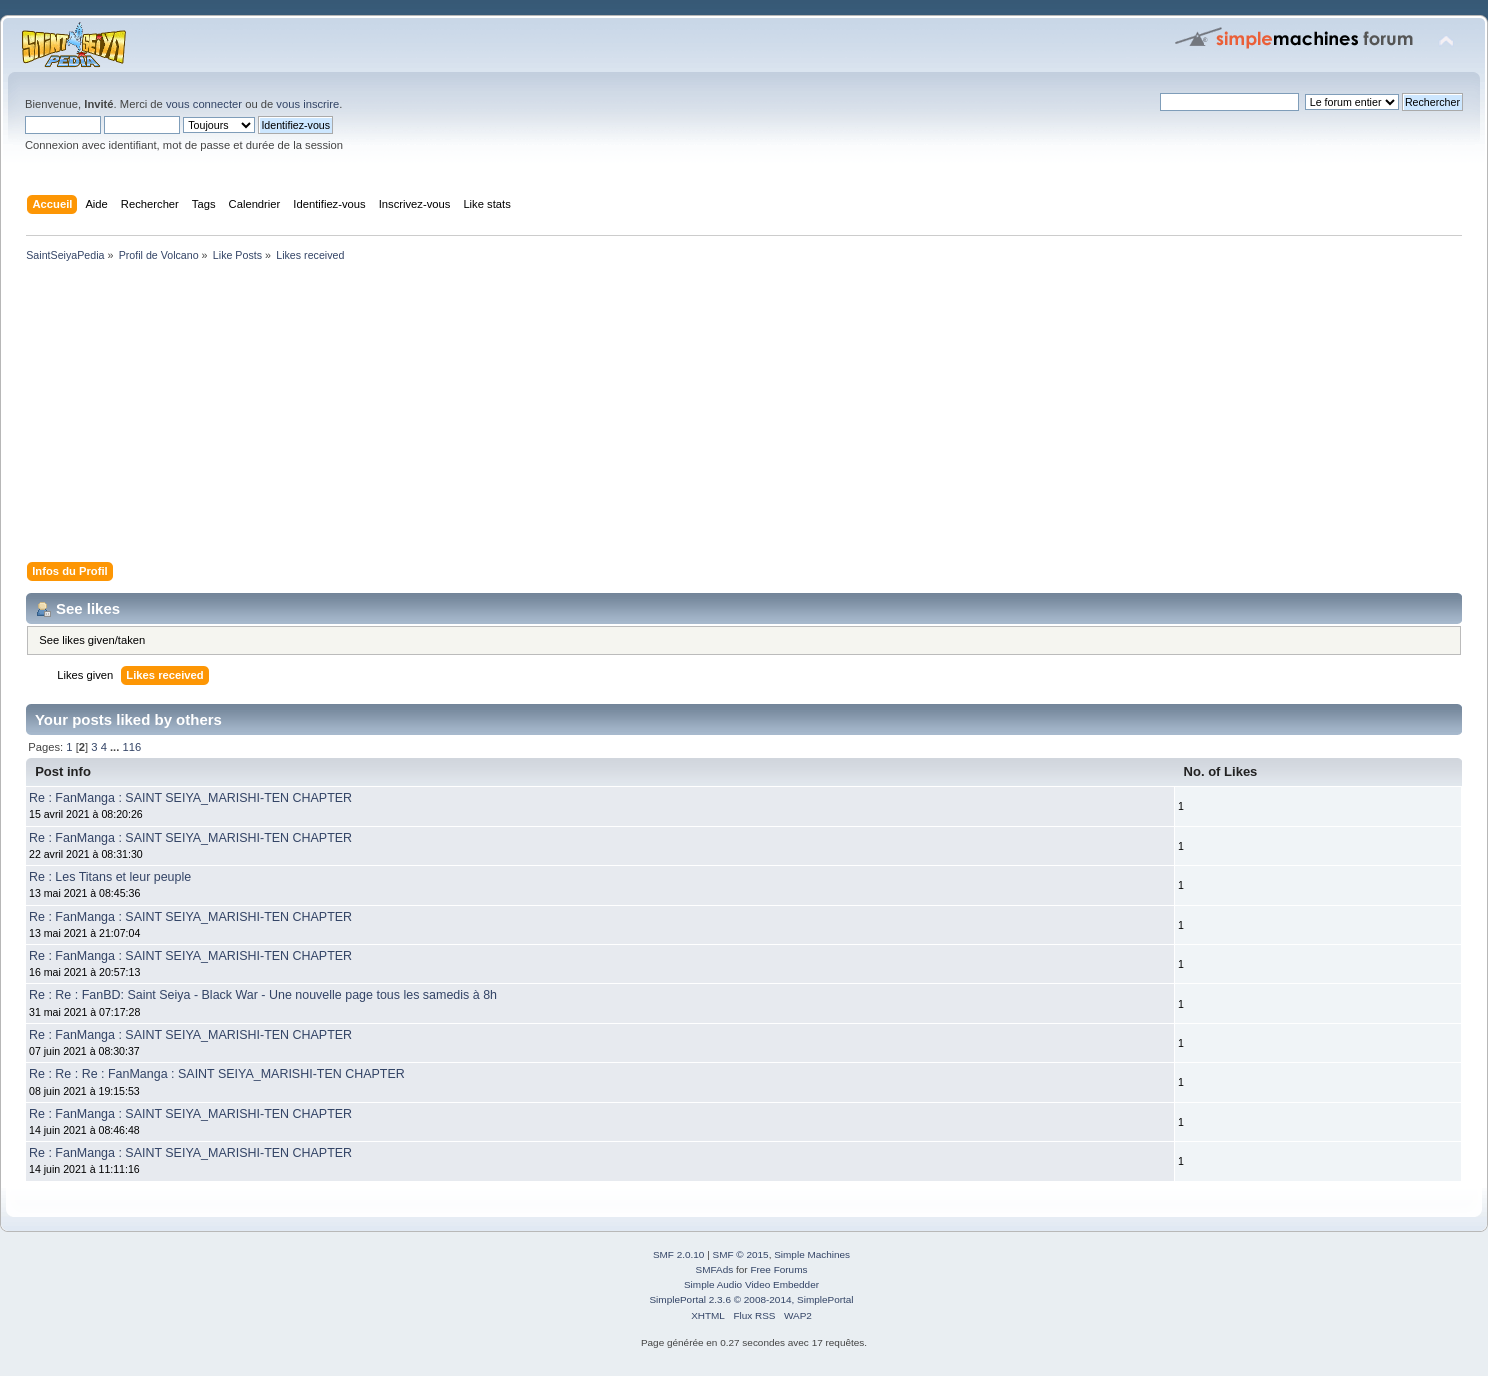 The height and width of the screenshot is (1376, 1488). Describe the element at coordinates (751, 1284) in the screenshot. I see `Simple Audio Video Embedder` at that location.